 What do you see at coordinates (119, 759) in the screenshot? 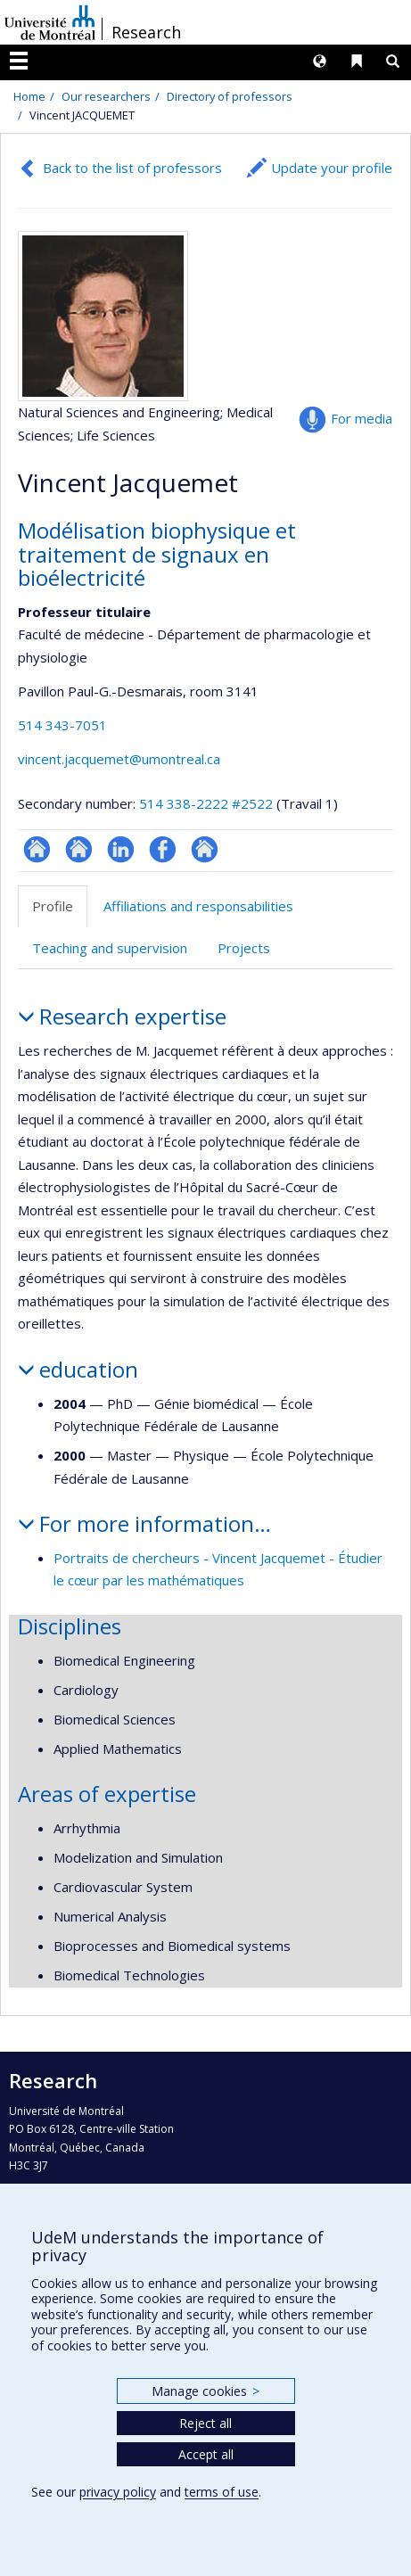
I see `vincent.jacquemet@umontreal.ca` at bounding box center [119, 759].